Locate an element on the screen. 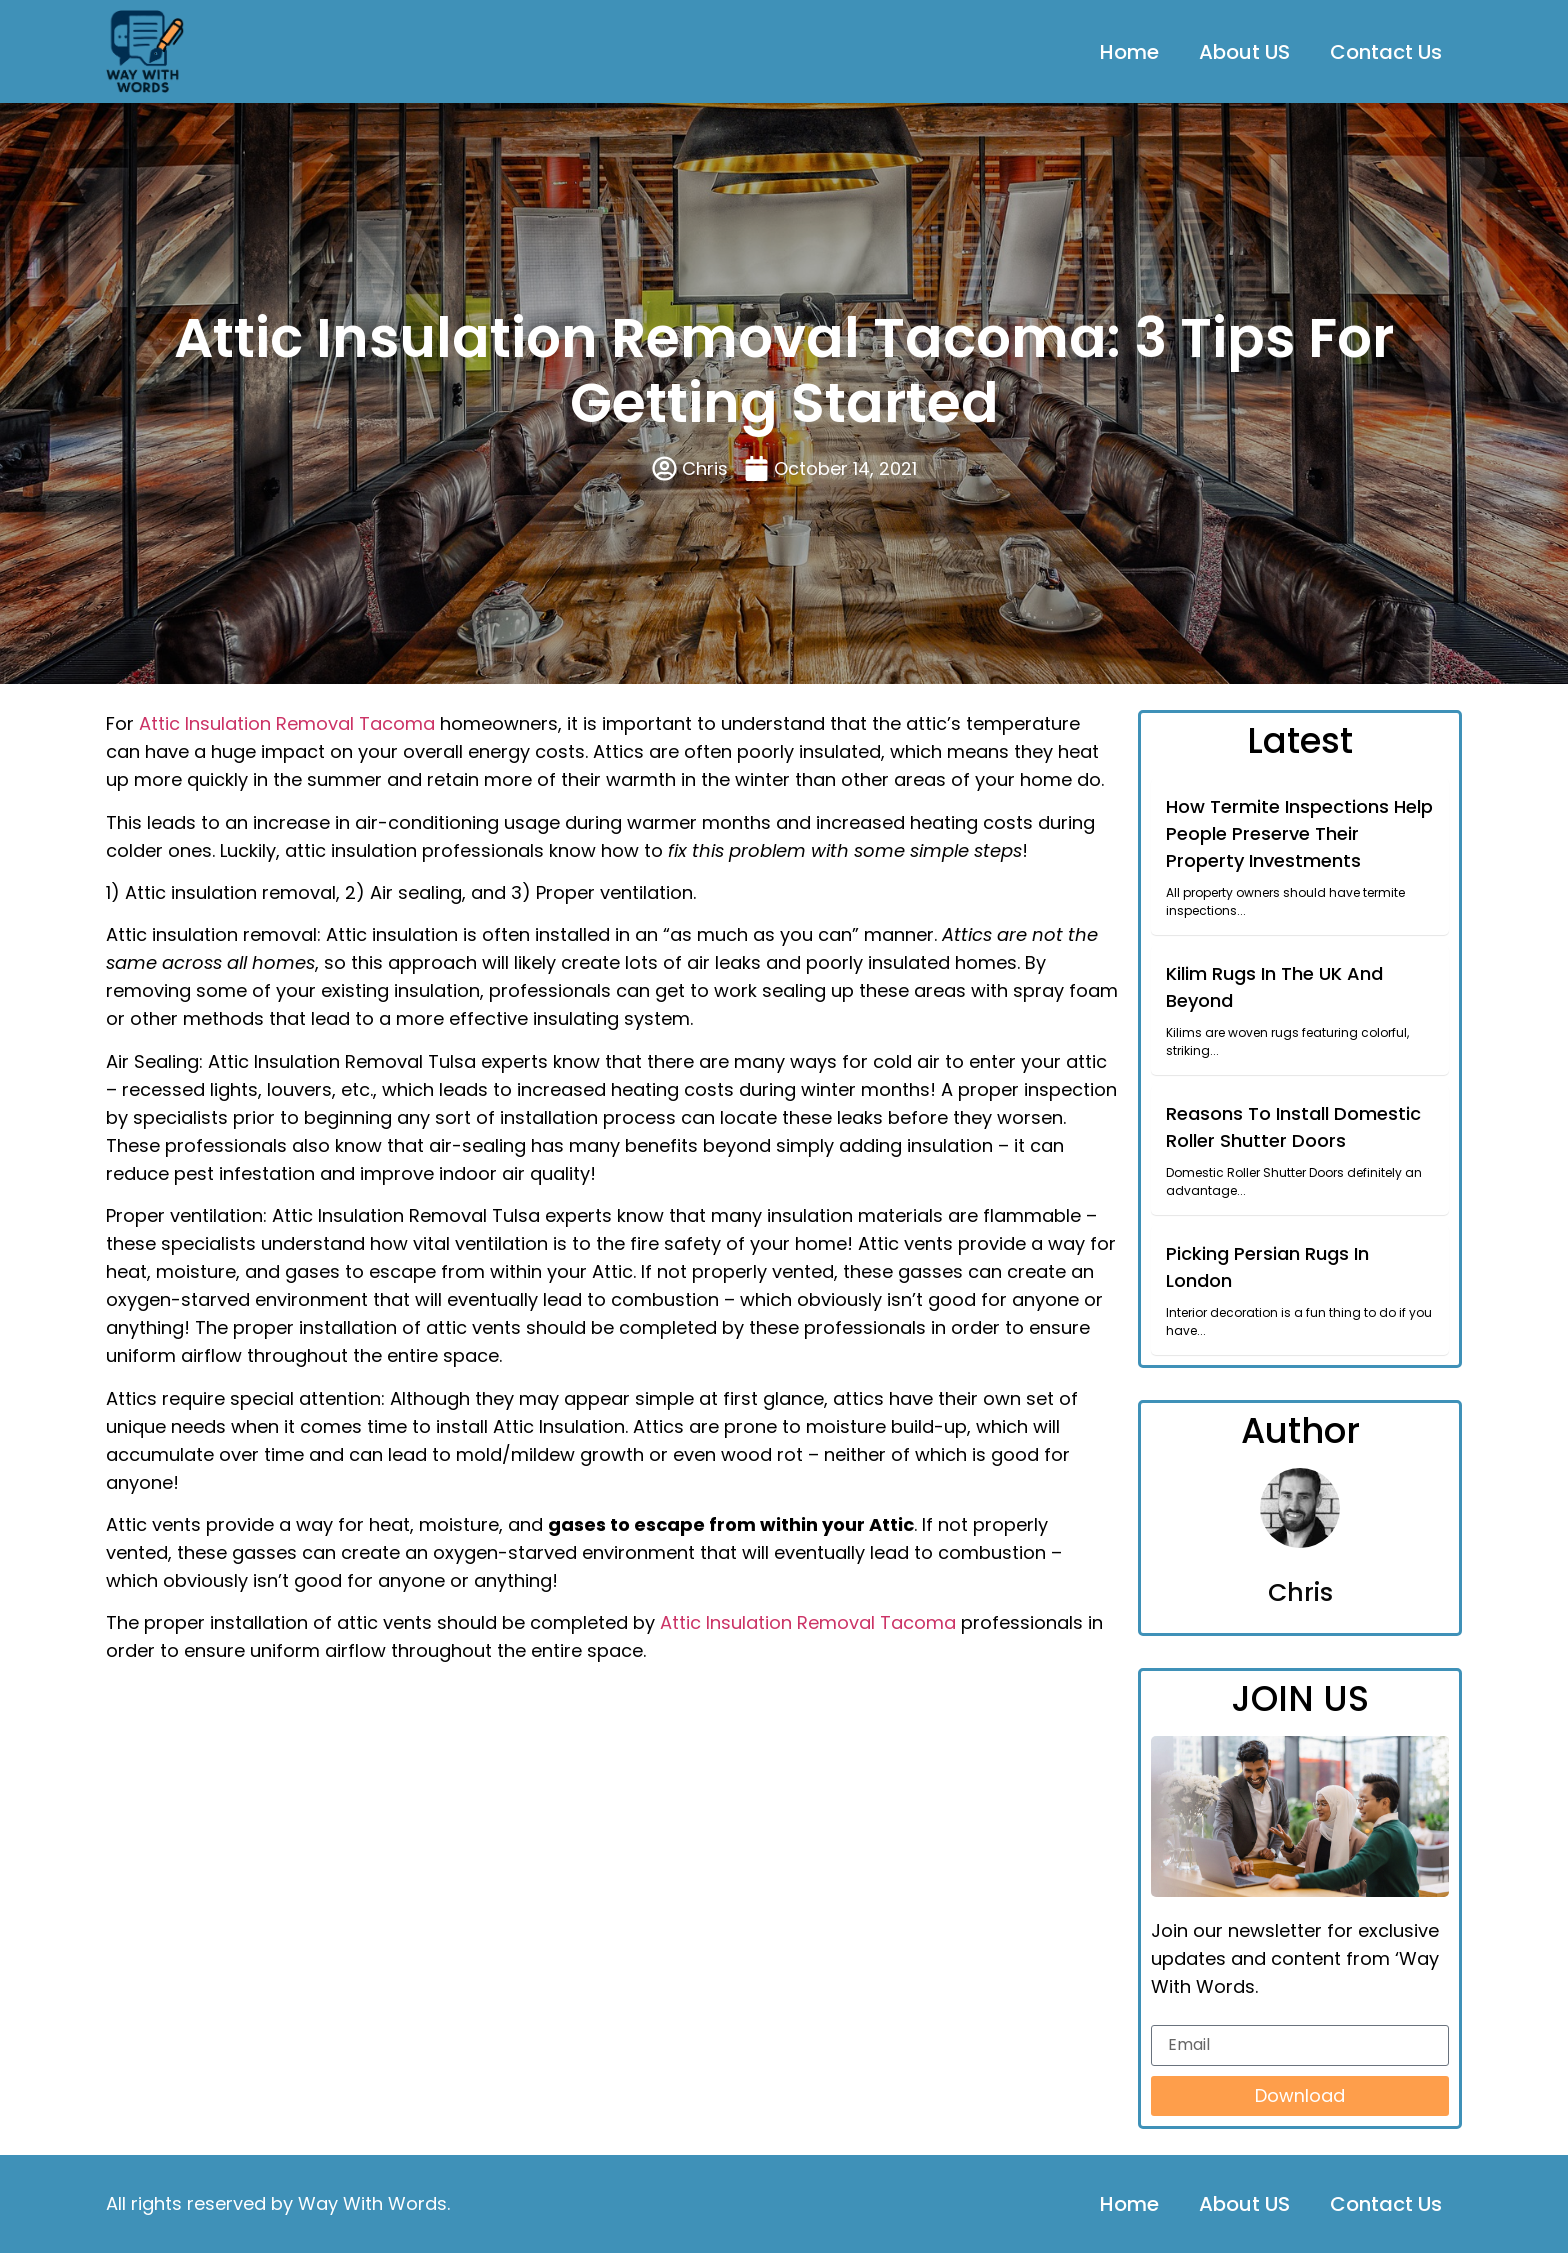 The height and width of the screenshot is (2253, 1568). Home is located at coordinates (1129, 52).